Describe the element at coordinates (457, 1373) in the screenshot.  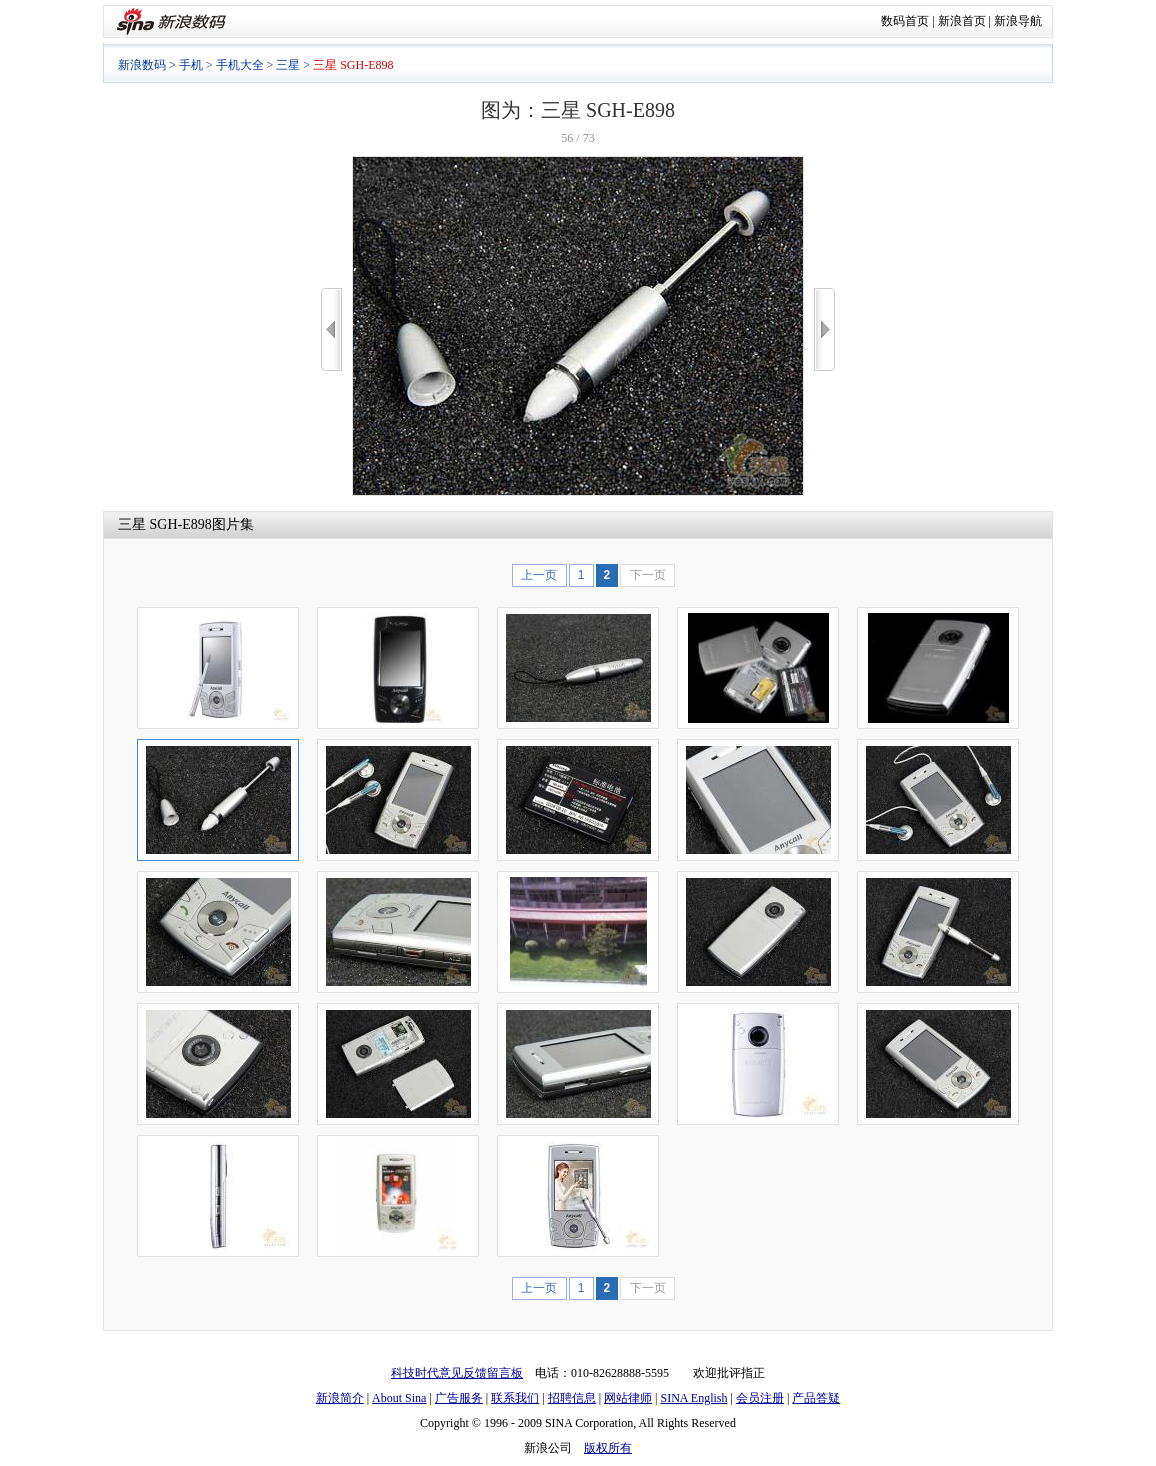
I see `科技时代意见反馈留言板` at that location.